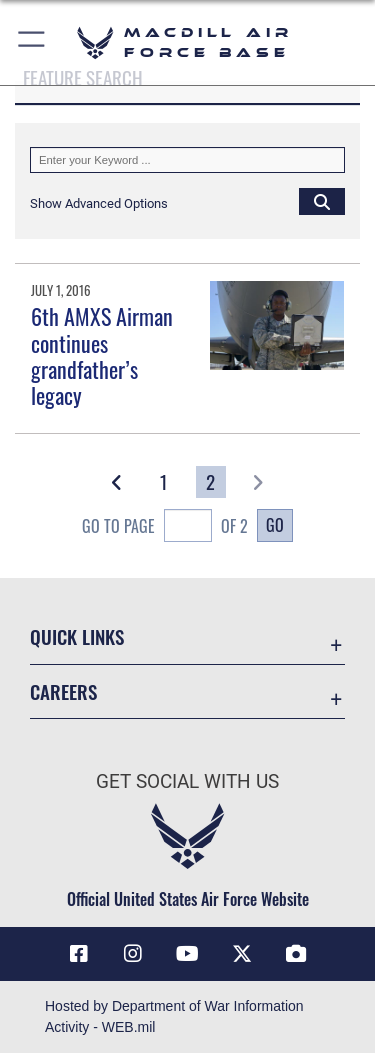  Describe the element at coordinates (275, 525) in the screenshot. I see `Go` at that location.